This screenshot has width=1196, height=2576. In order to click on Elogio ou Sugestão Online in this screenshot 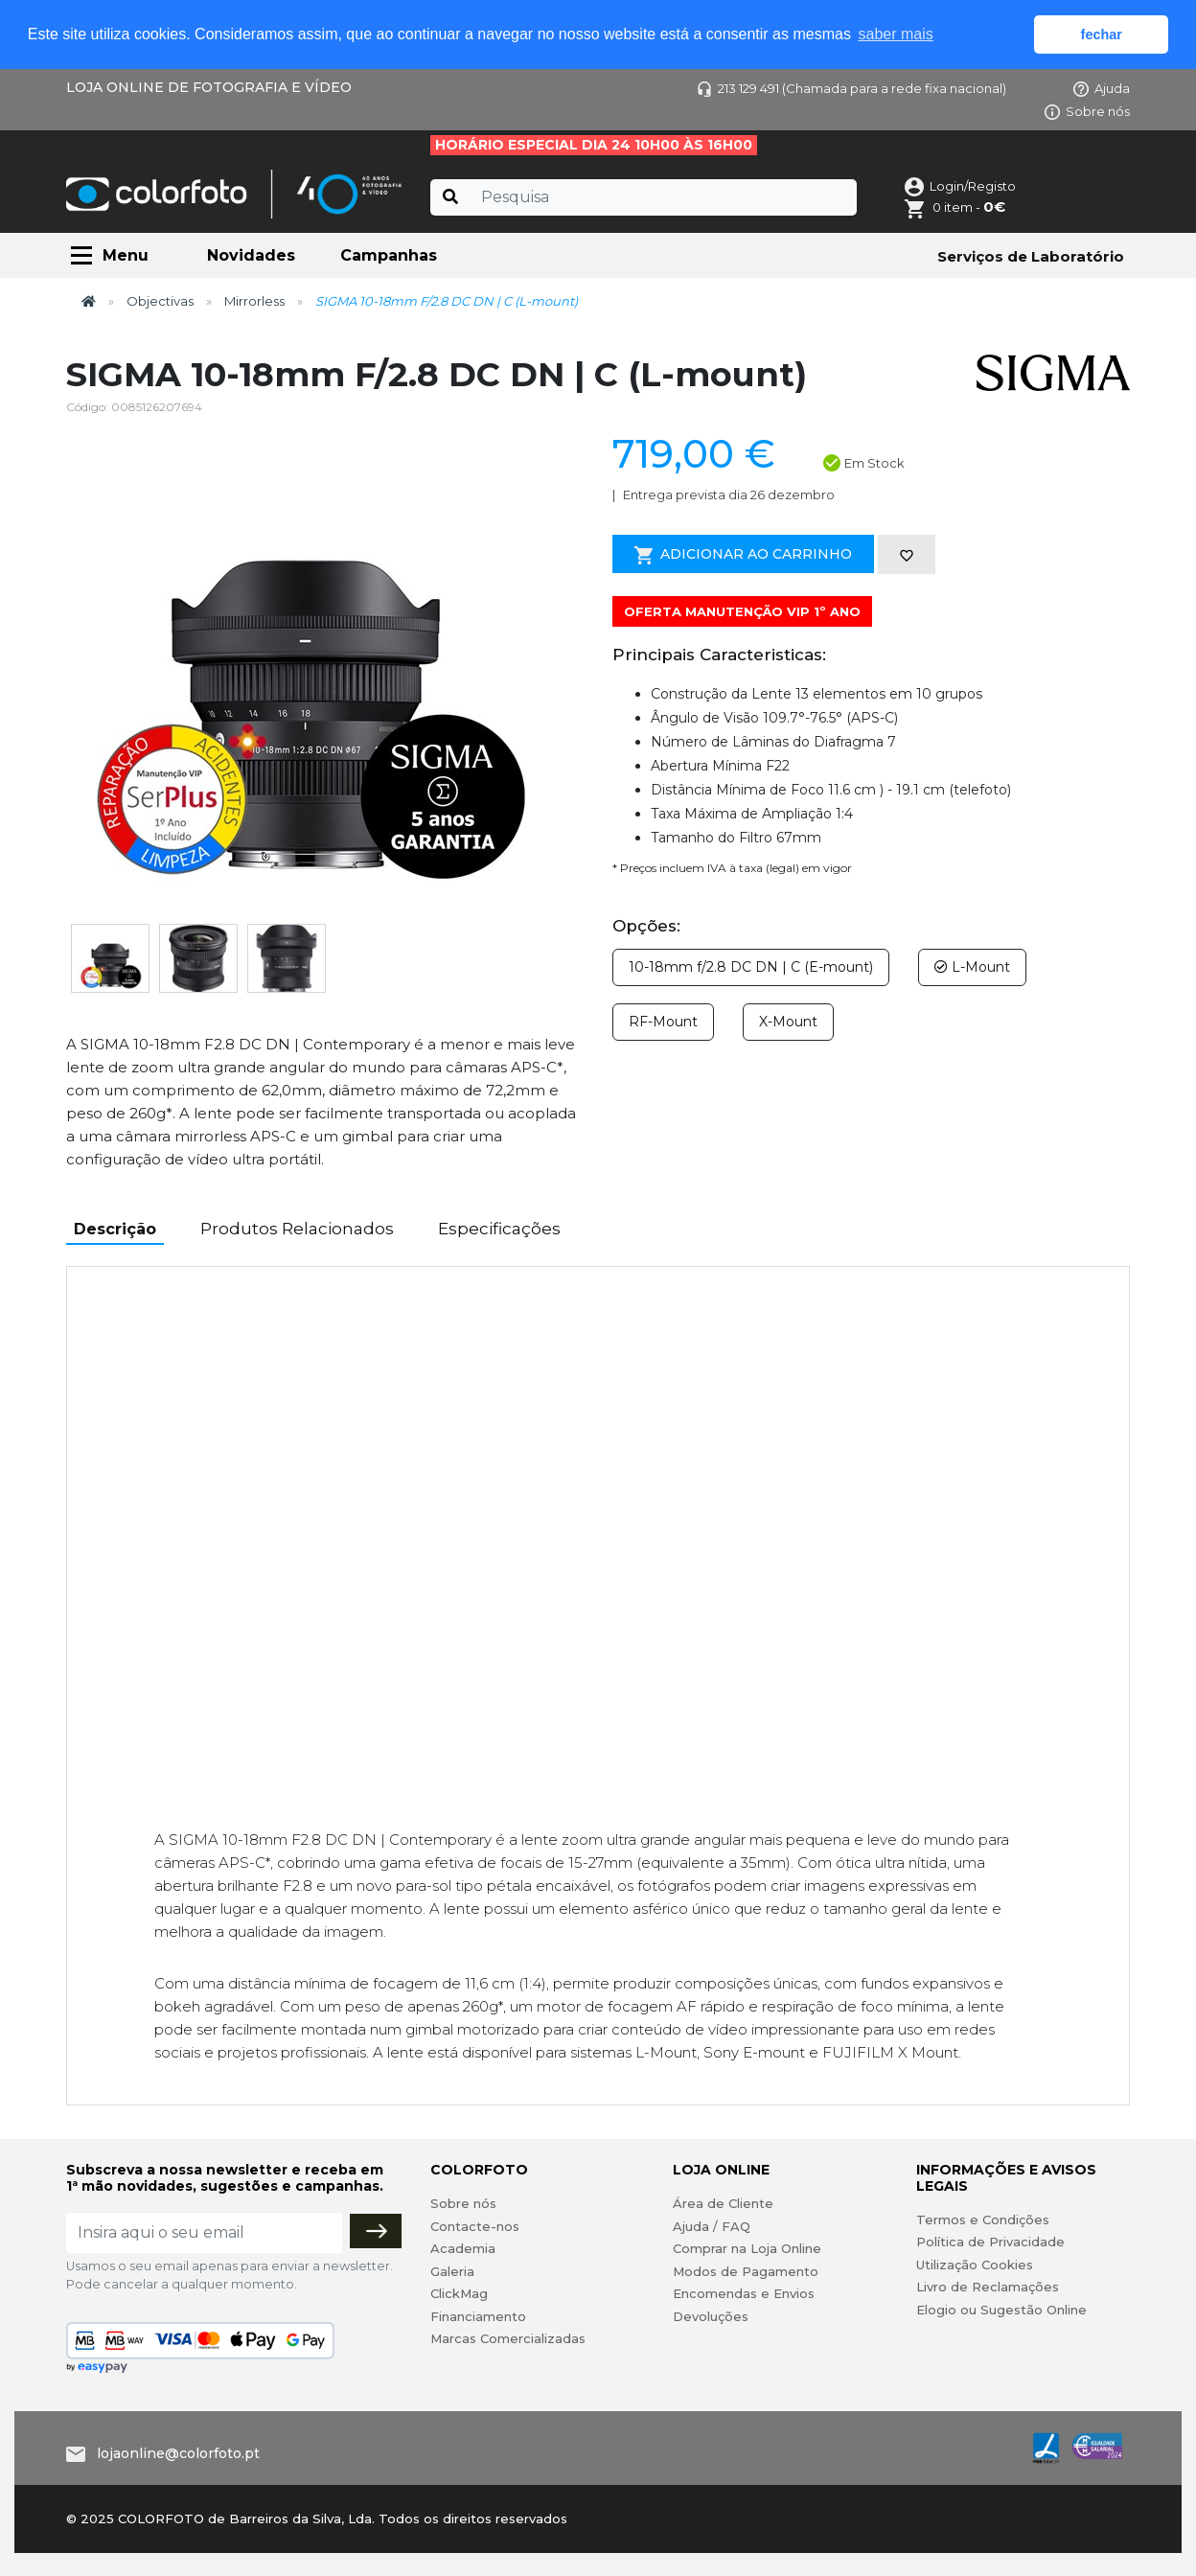, I will do `click(1001, 2309)`.